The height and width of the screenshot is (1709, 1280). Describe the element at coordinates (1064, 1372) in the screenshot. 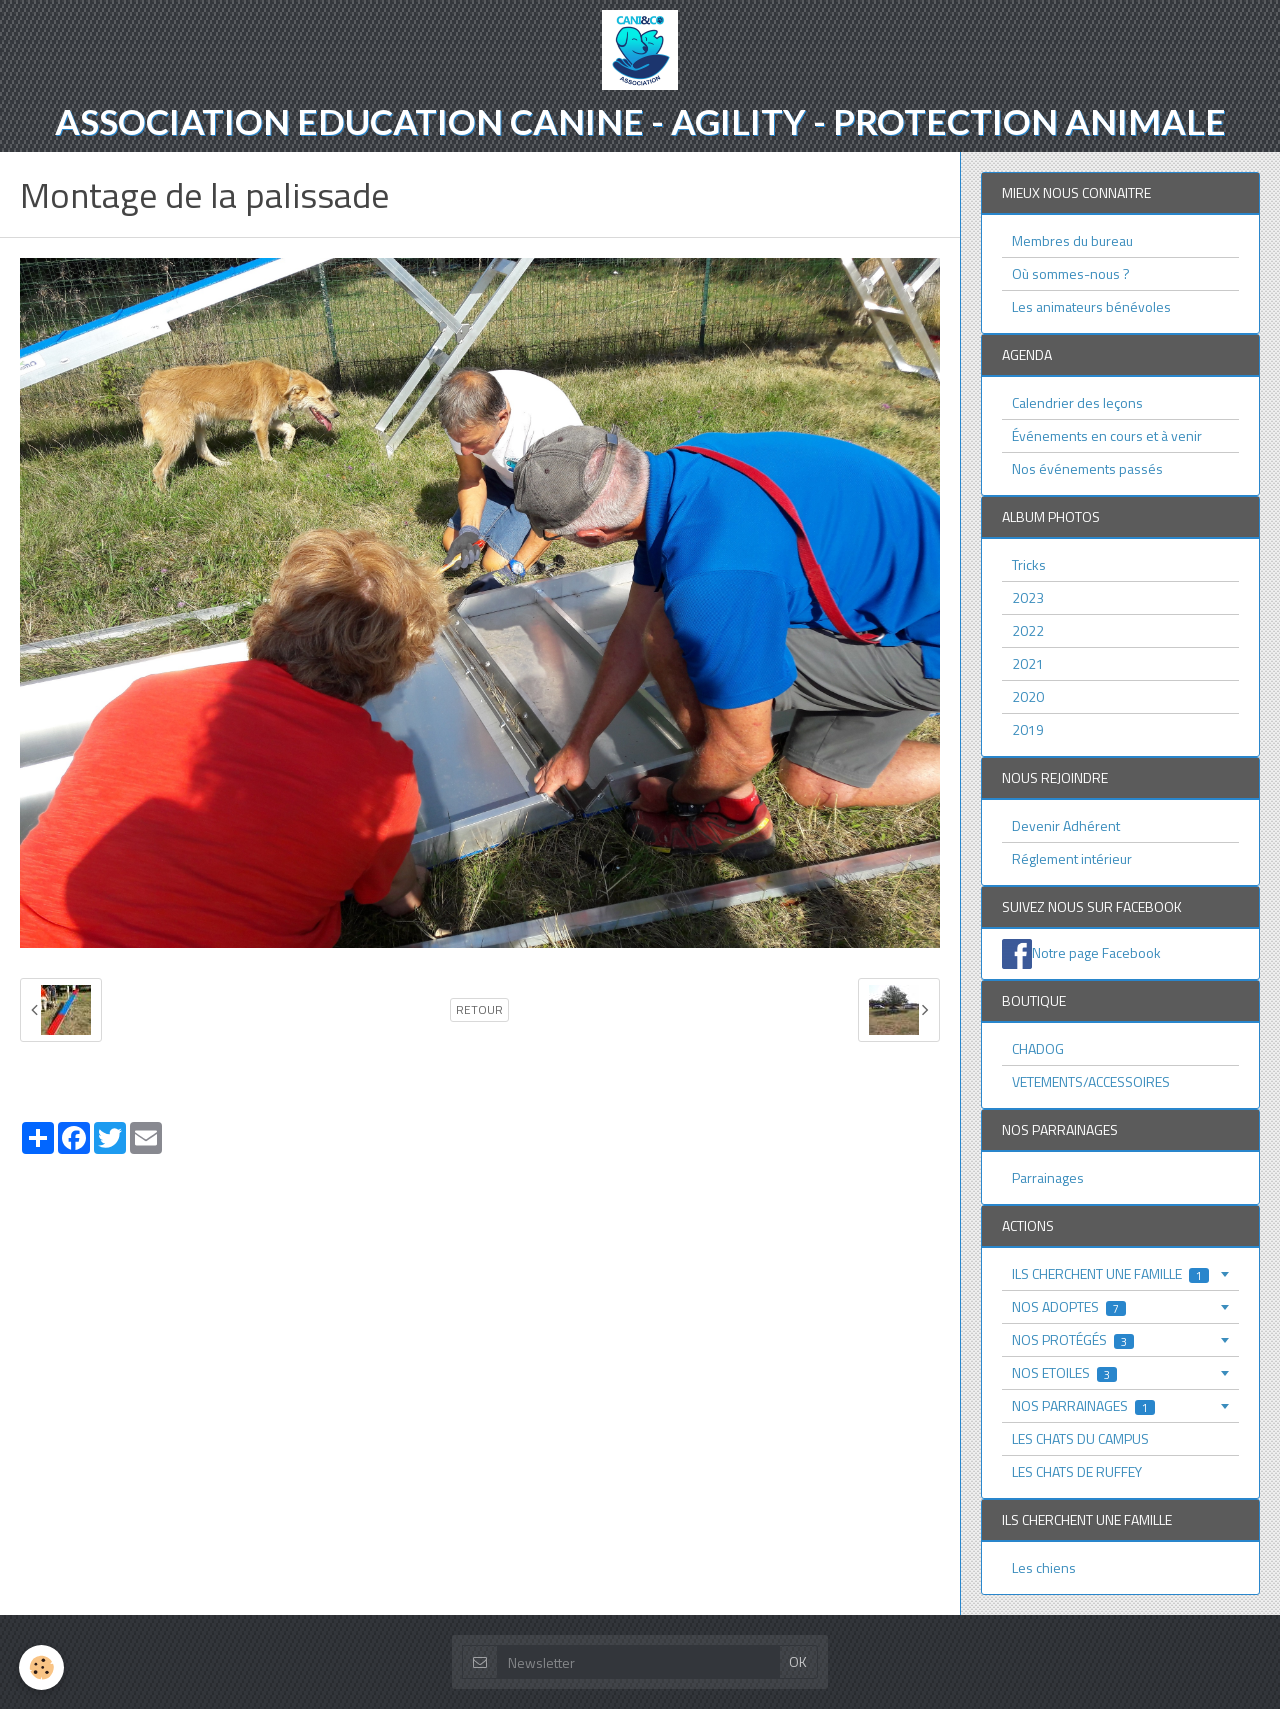

I see `NOS ETOILES` at that location.